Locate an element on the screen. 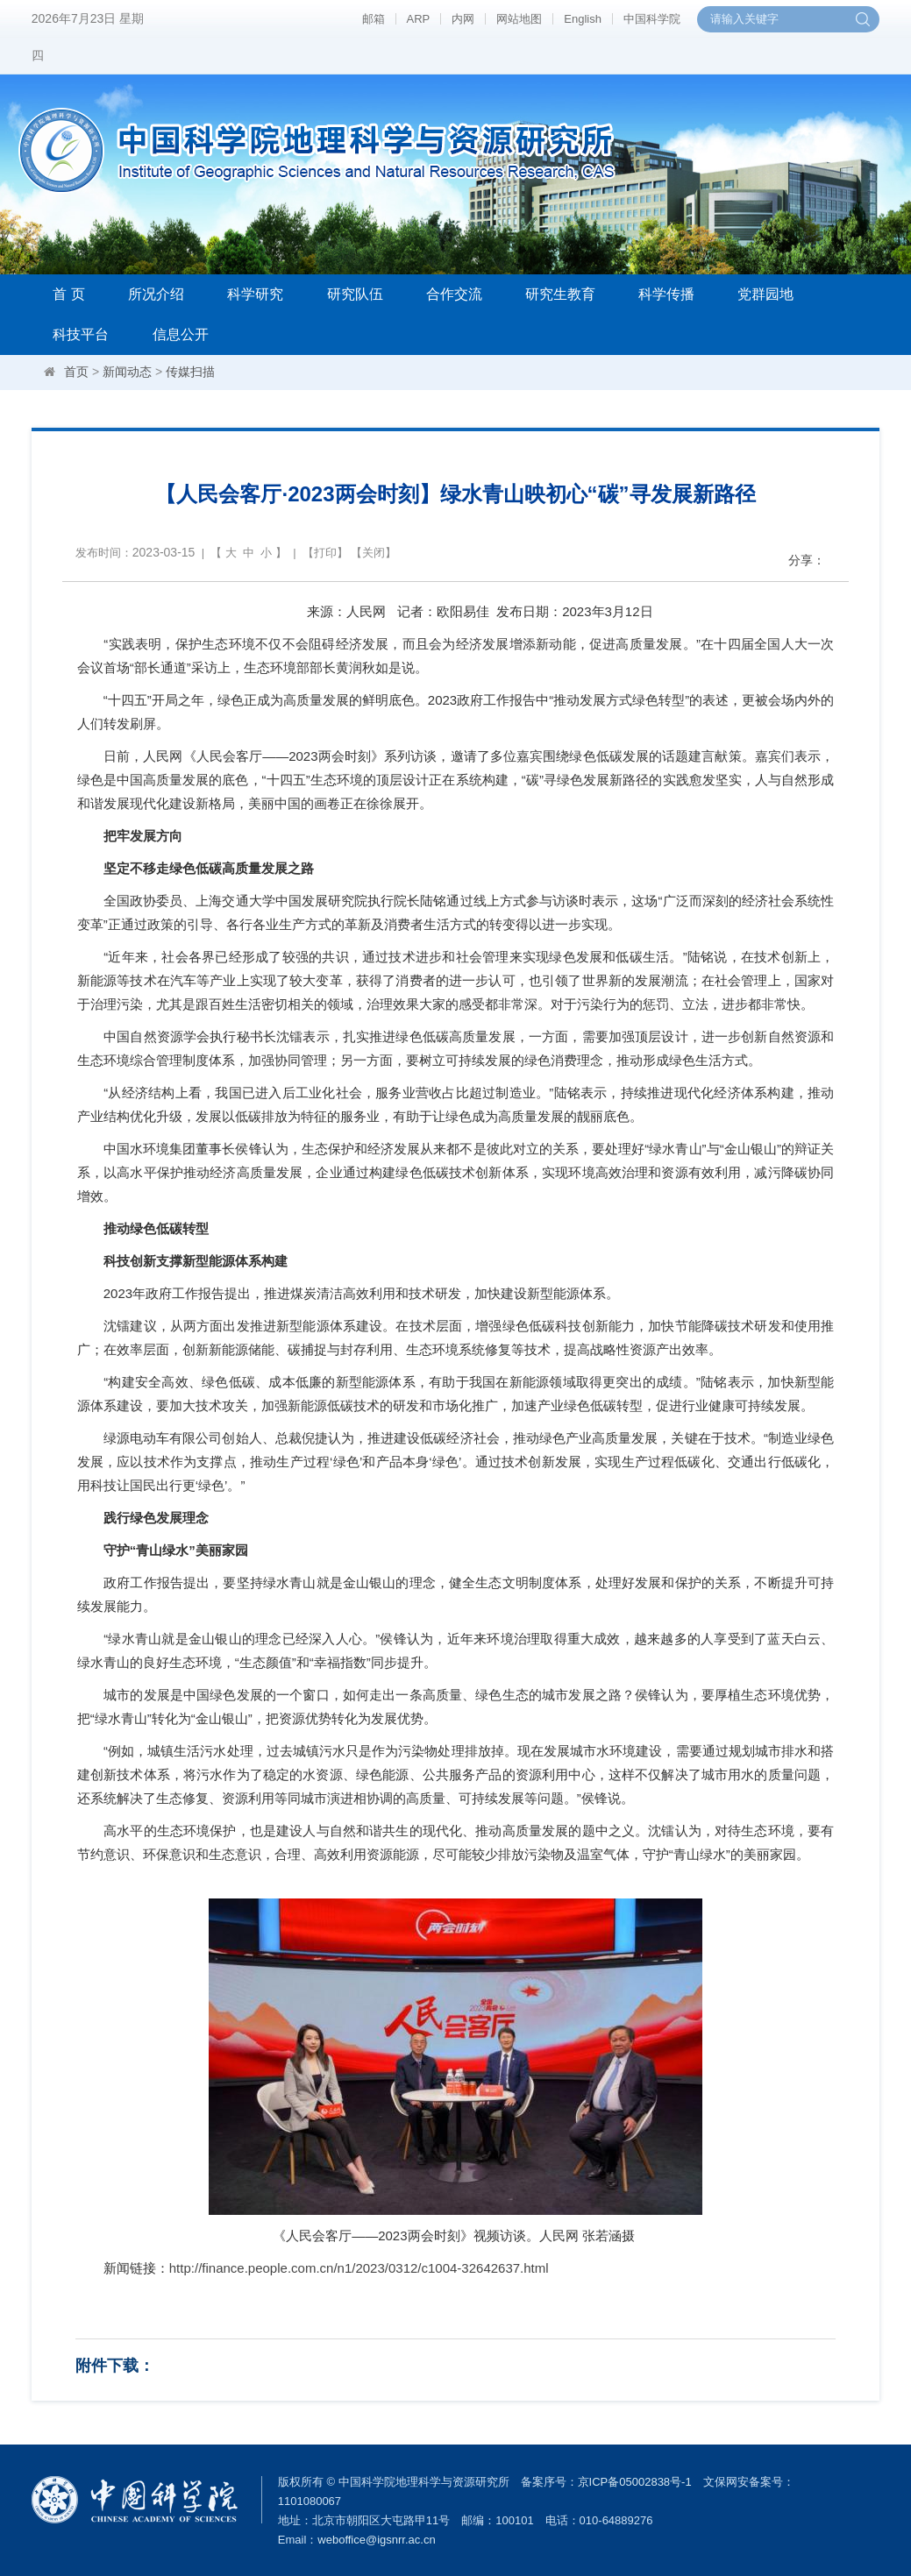  研究队伍 is located at coordinates (355, 294).